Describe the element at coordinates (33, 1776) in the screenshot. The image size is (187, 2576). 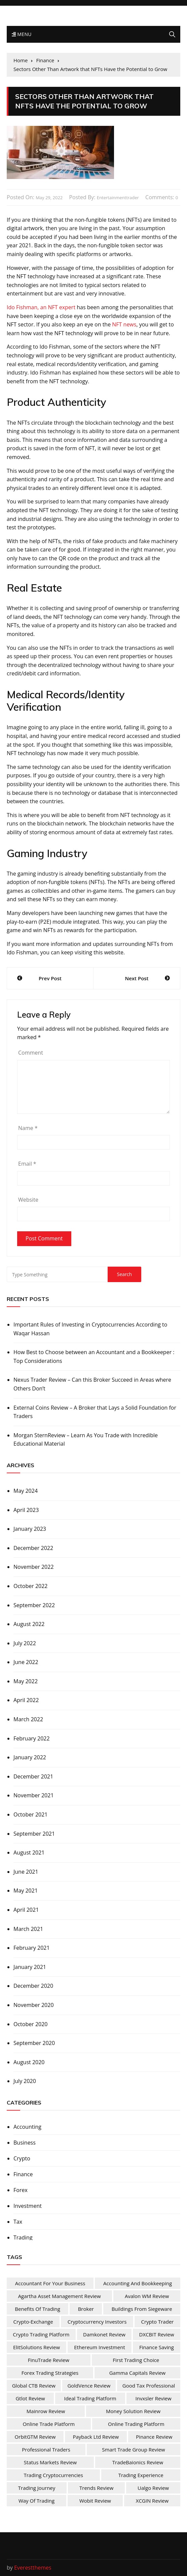
I see `December 2021` at that location.